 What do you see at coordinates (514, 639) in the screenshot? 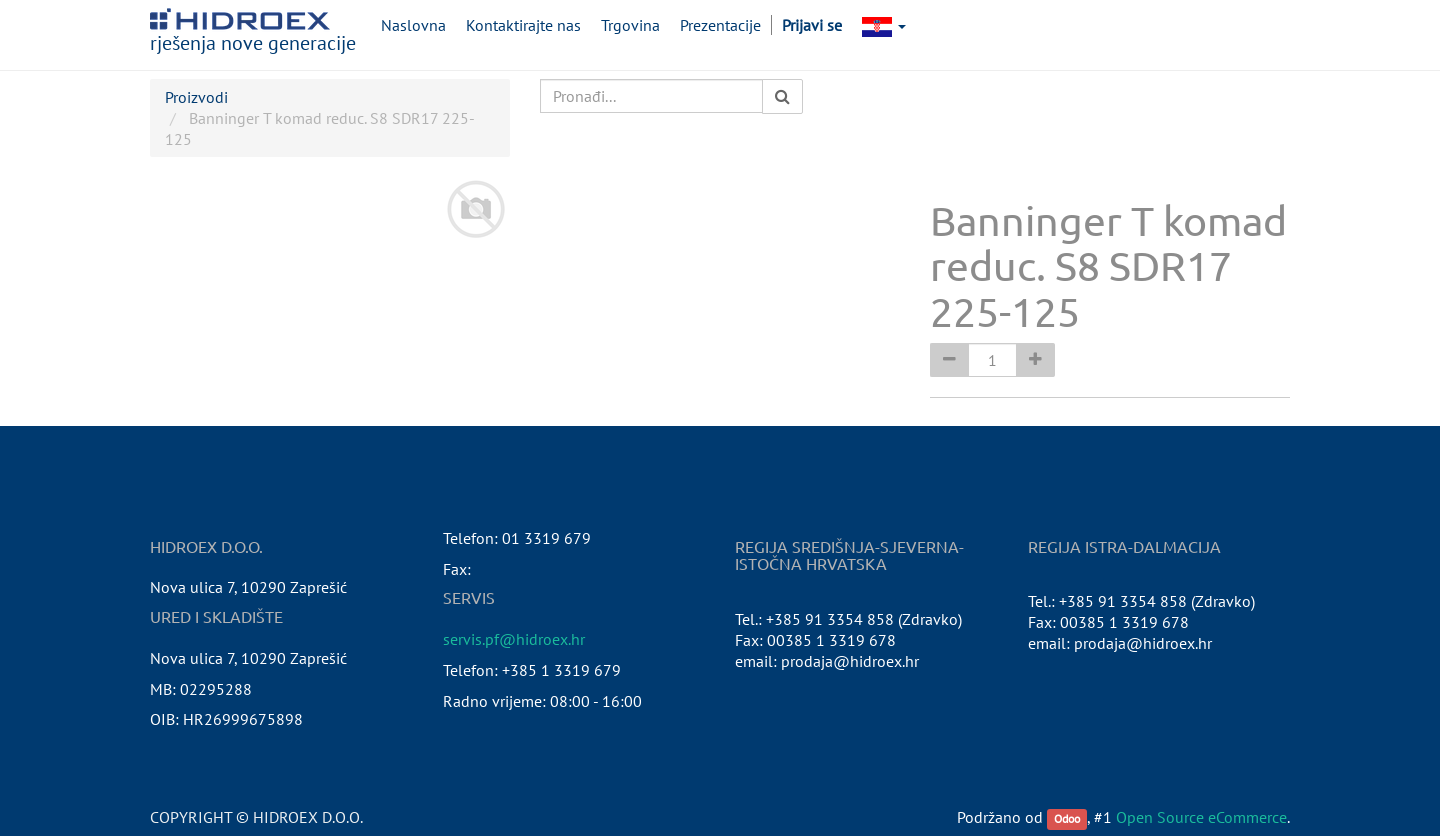
I see `servis.pf@hidroex.hr` at bounding box center [514, 639].